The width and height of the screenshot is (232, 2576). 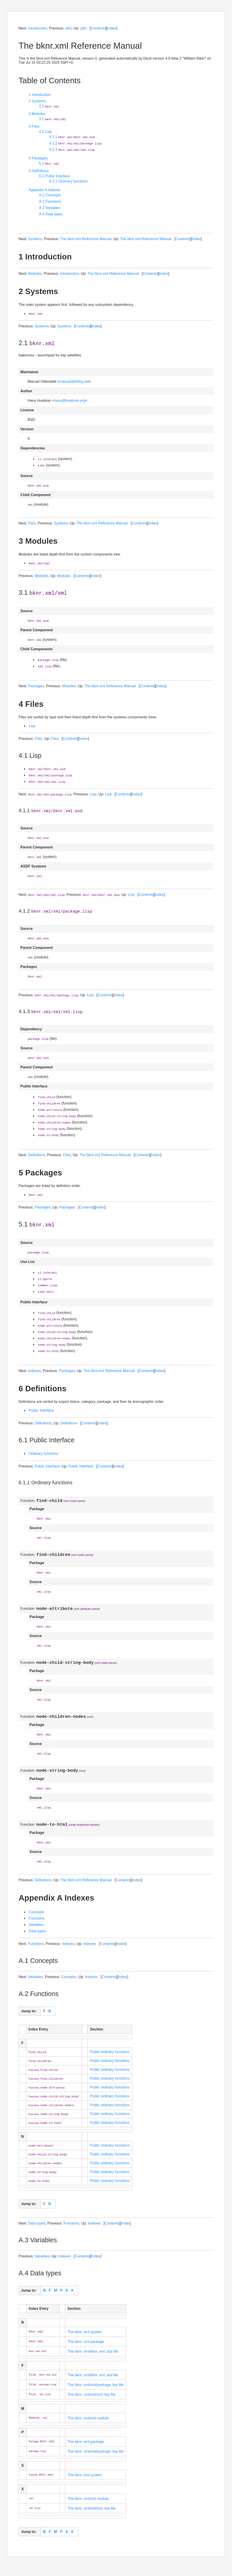 What do you see at coordinates (109, 2060) in the screenshot?
I see `Public ordinary functions` at bounding box center [109, 2060].